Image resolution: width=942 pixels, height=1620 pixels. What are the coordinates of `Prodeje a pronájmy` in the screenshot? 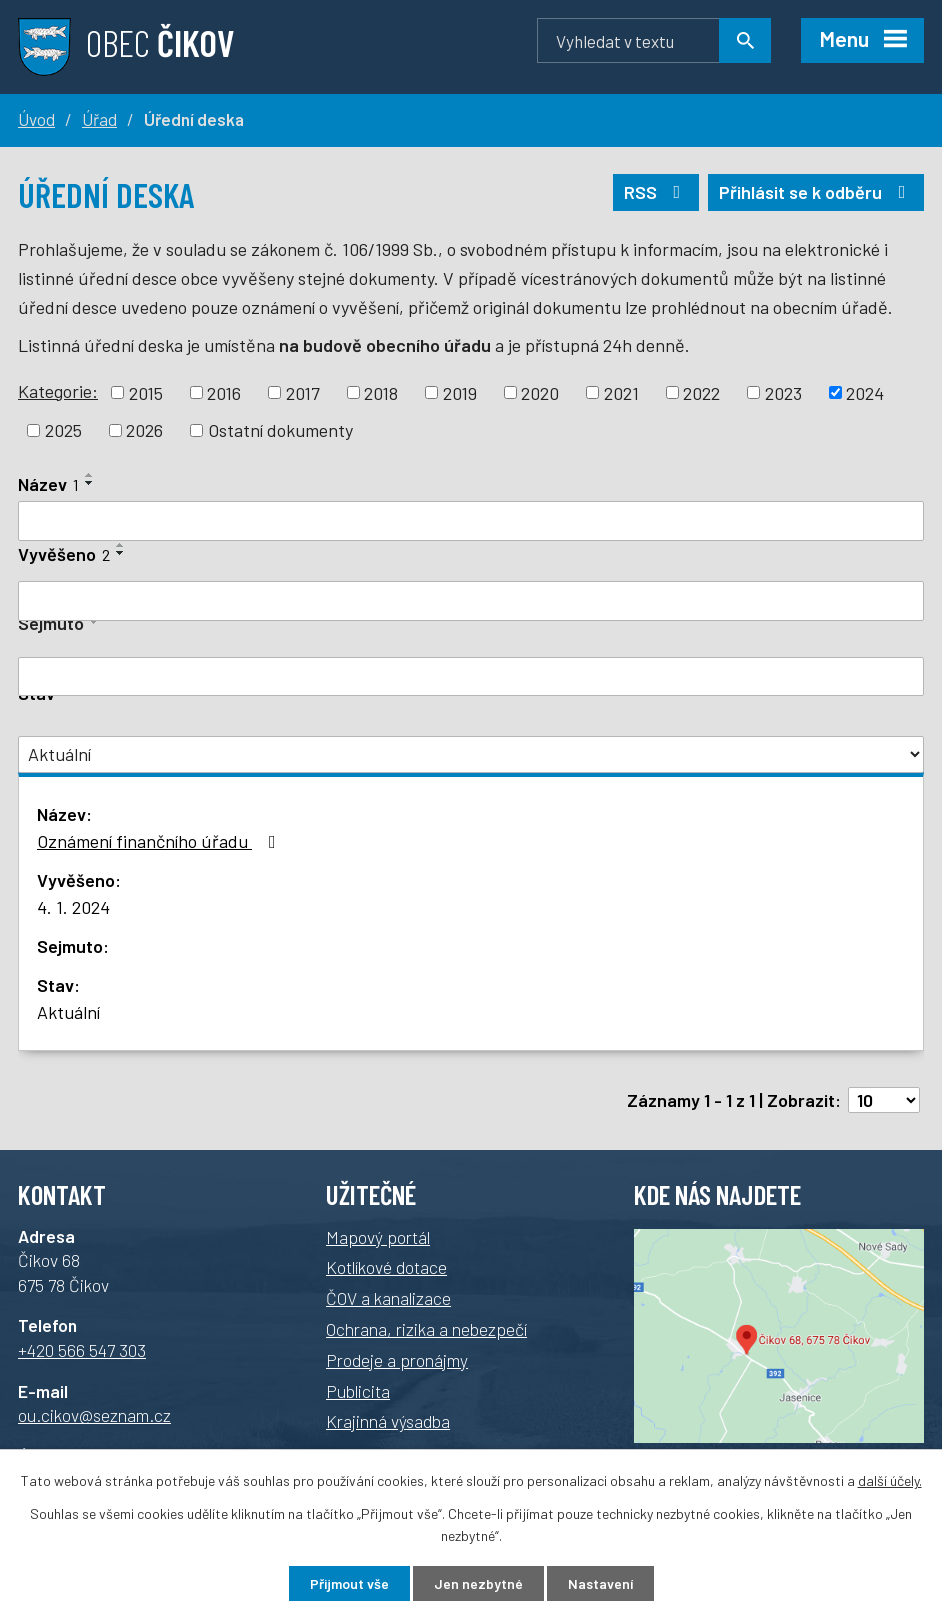 It's located at (397, 1360).